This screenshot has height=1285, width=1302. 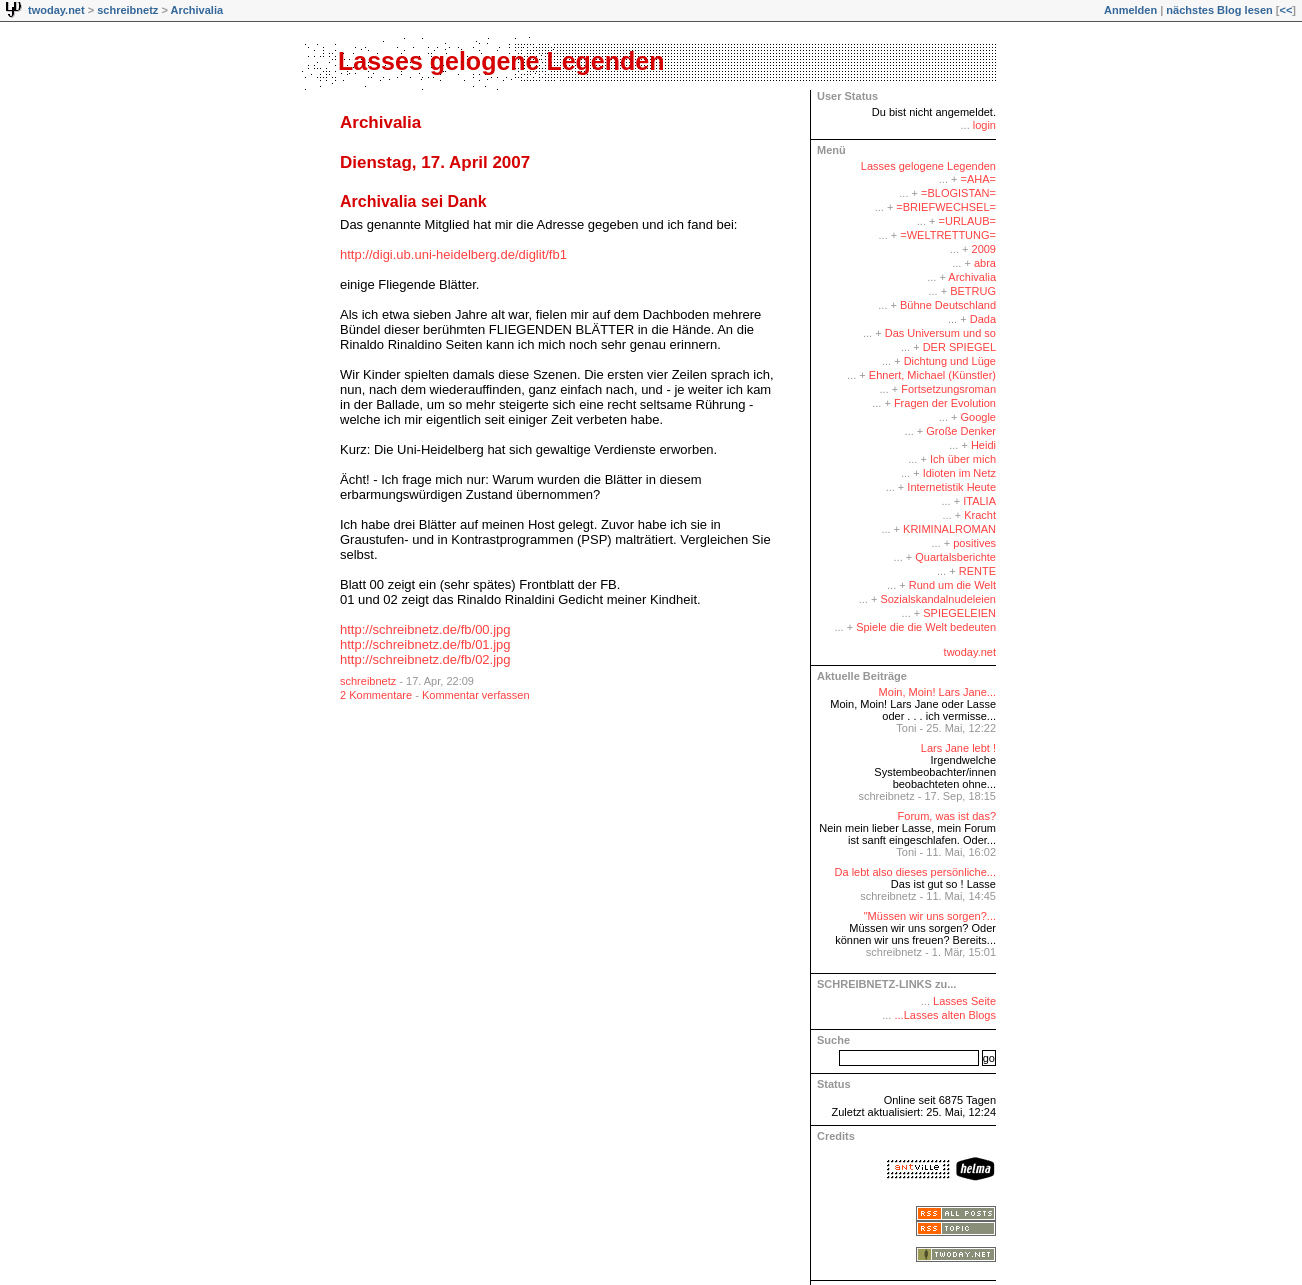 I want to click on Anmelden, so click(x=1130, y=10).